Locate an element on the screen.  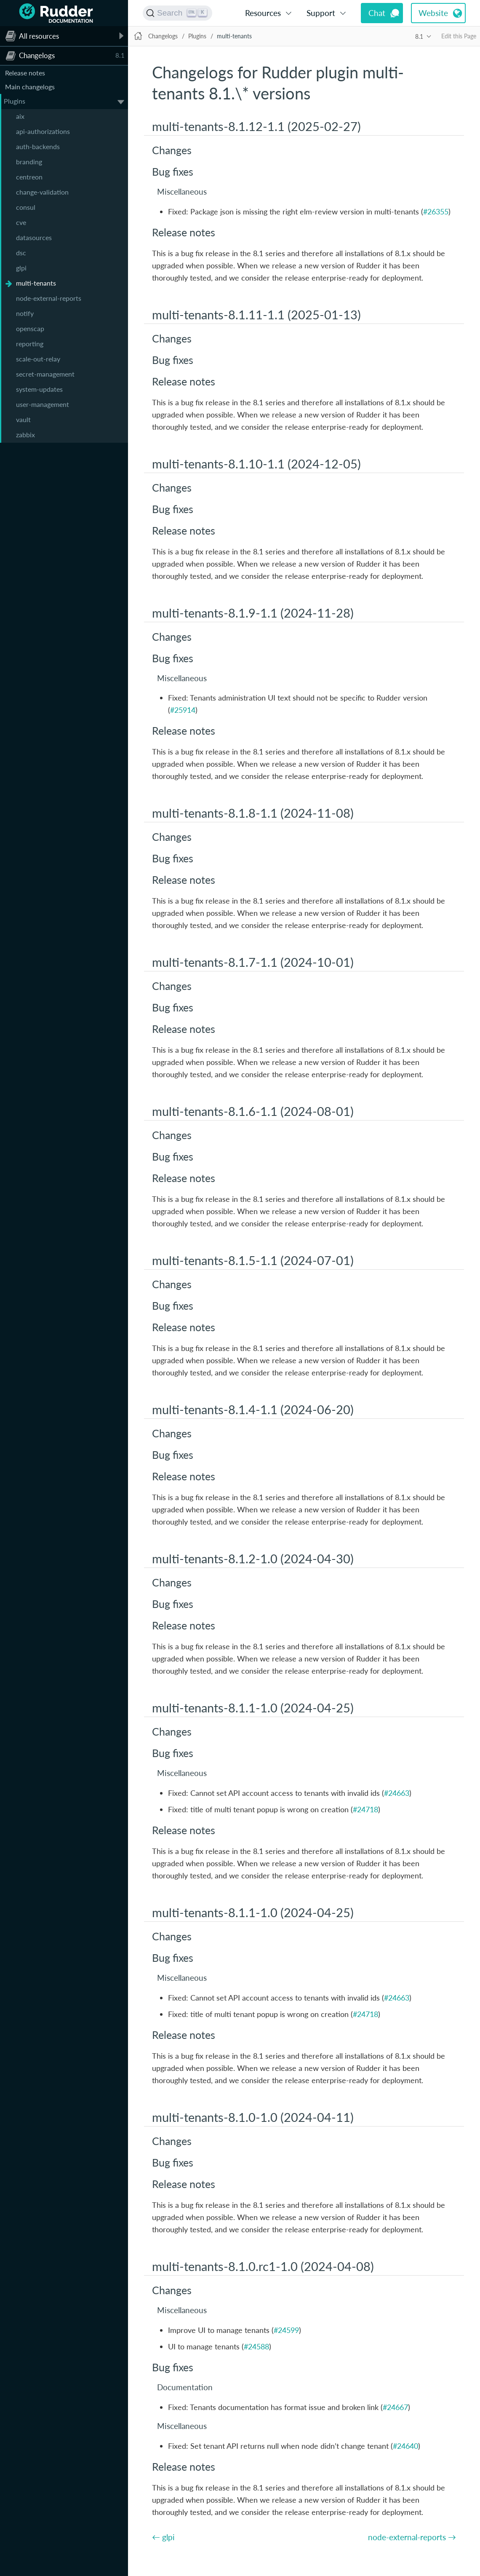
user-management is located at coordinates (42, 404).